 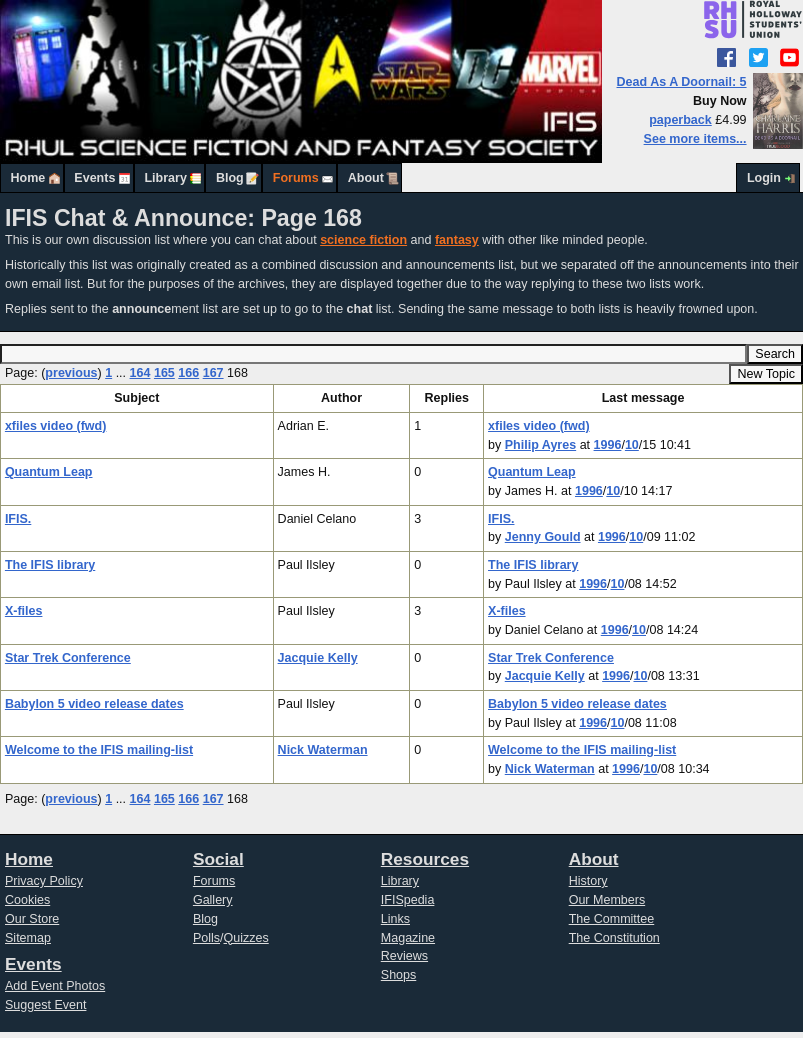 I want to click on paperback, so click(x=680, y=120).